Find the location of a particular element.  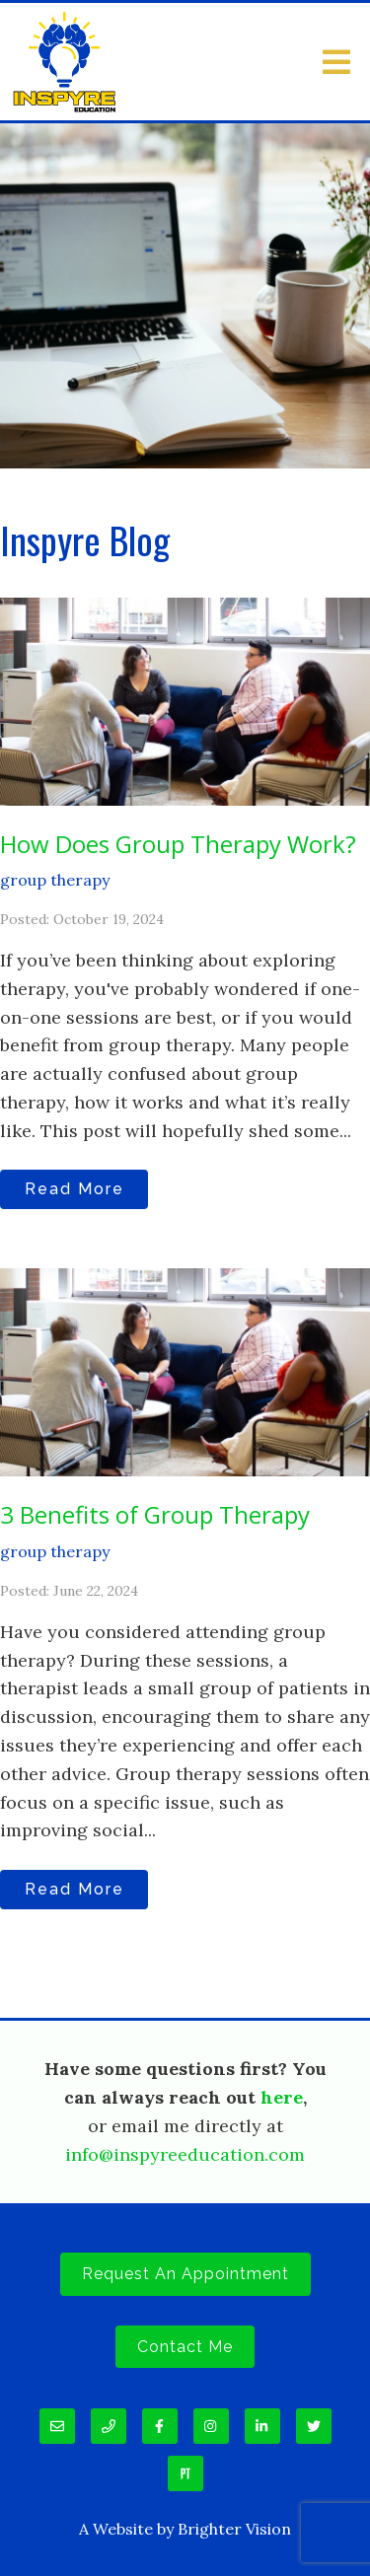

[LinkedIn] is located at coordinates (262, 2426).